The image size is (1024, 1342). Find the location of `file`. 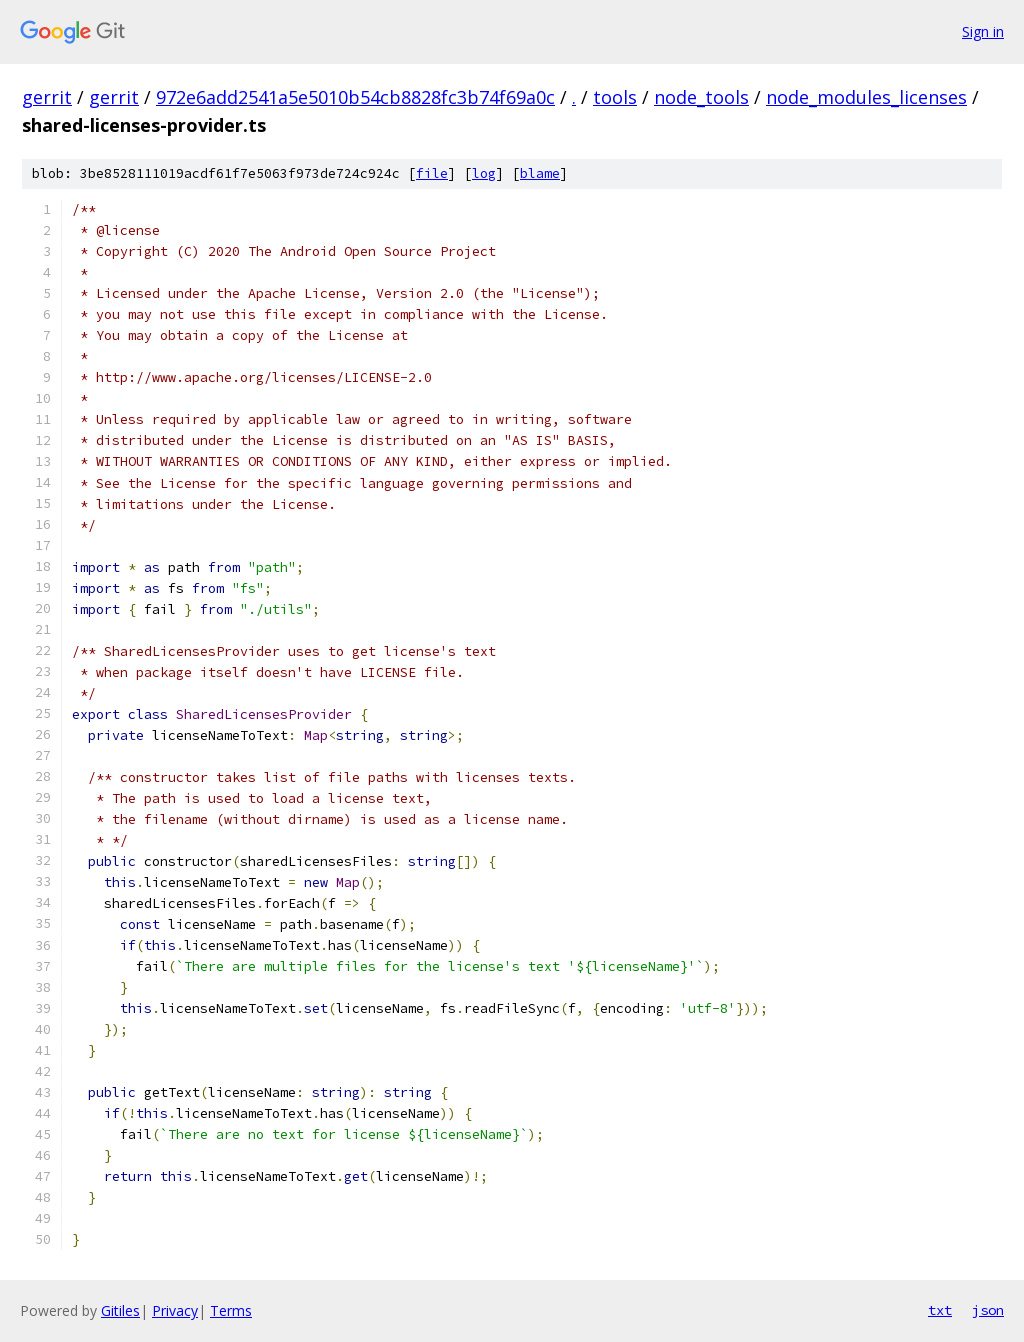

file is located at coordinates (432, 173).